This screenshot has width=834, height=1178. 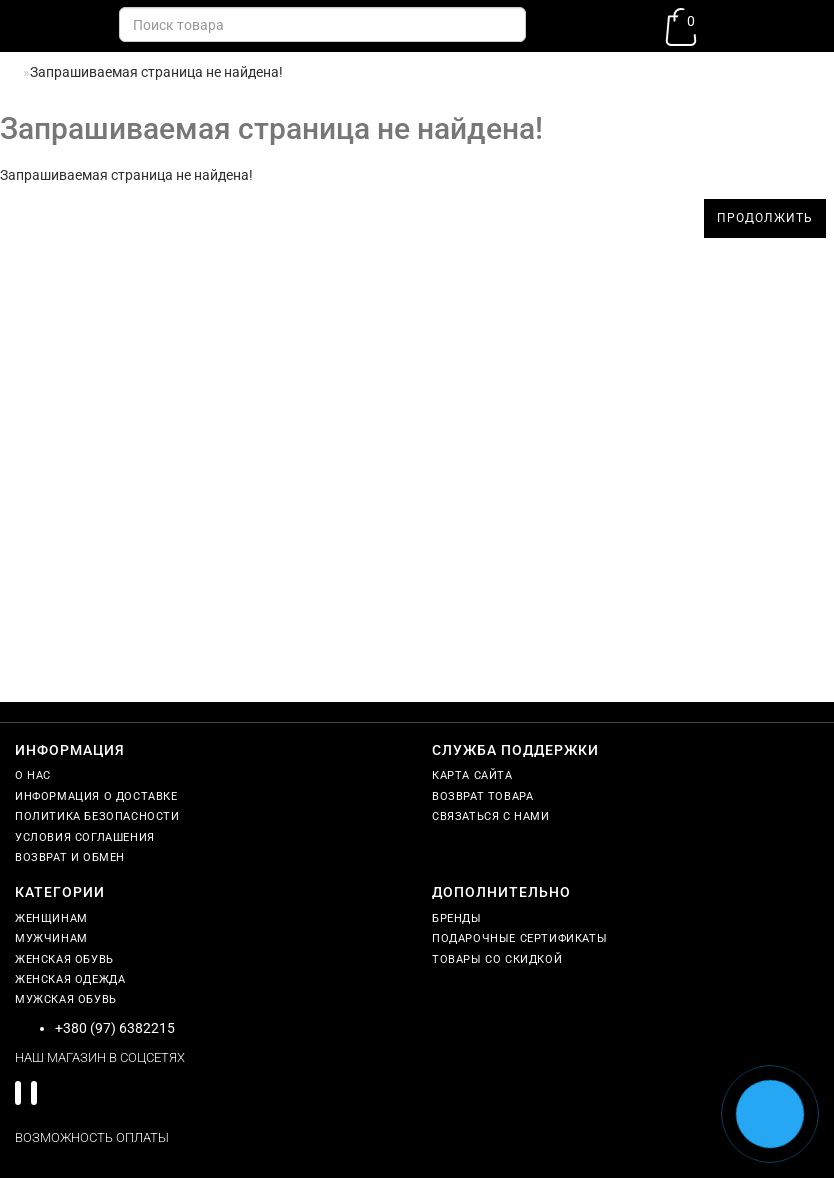 I want to click on +380 (97) 6382215, so click(x=115, y=1028).